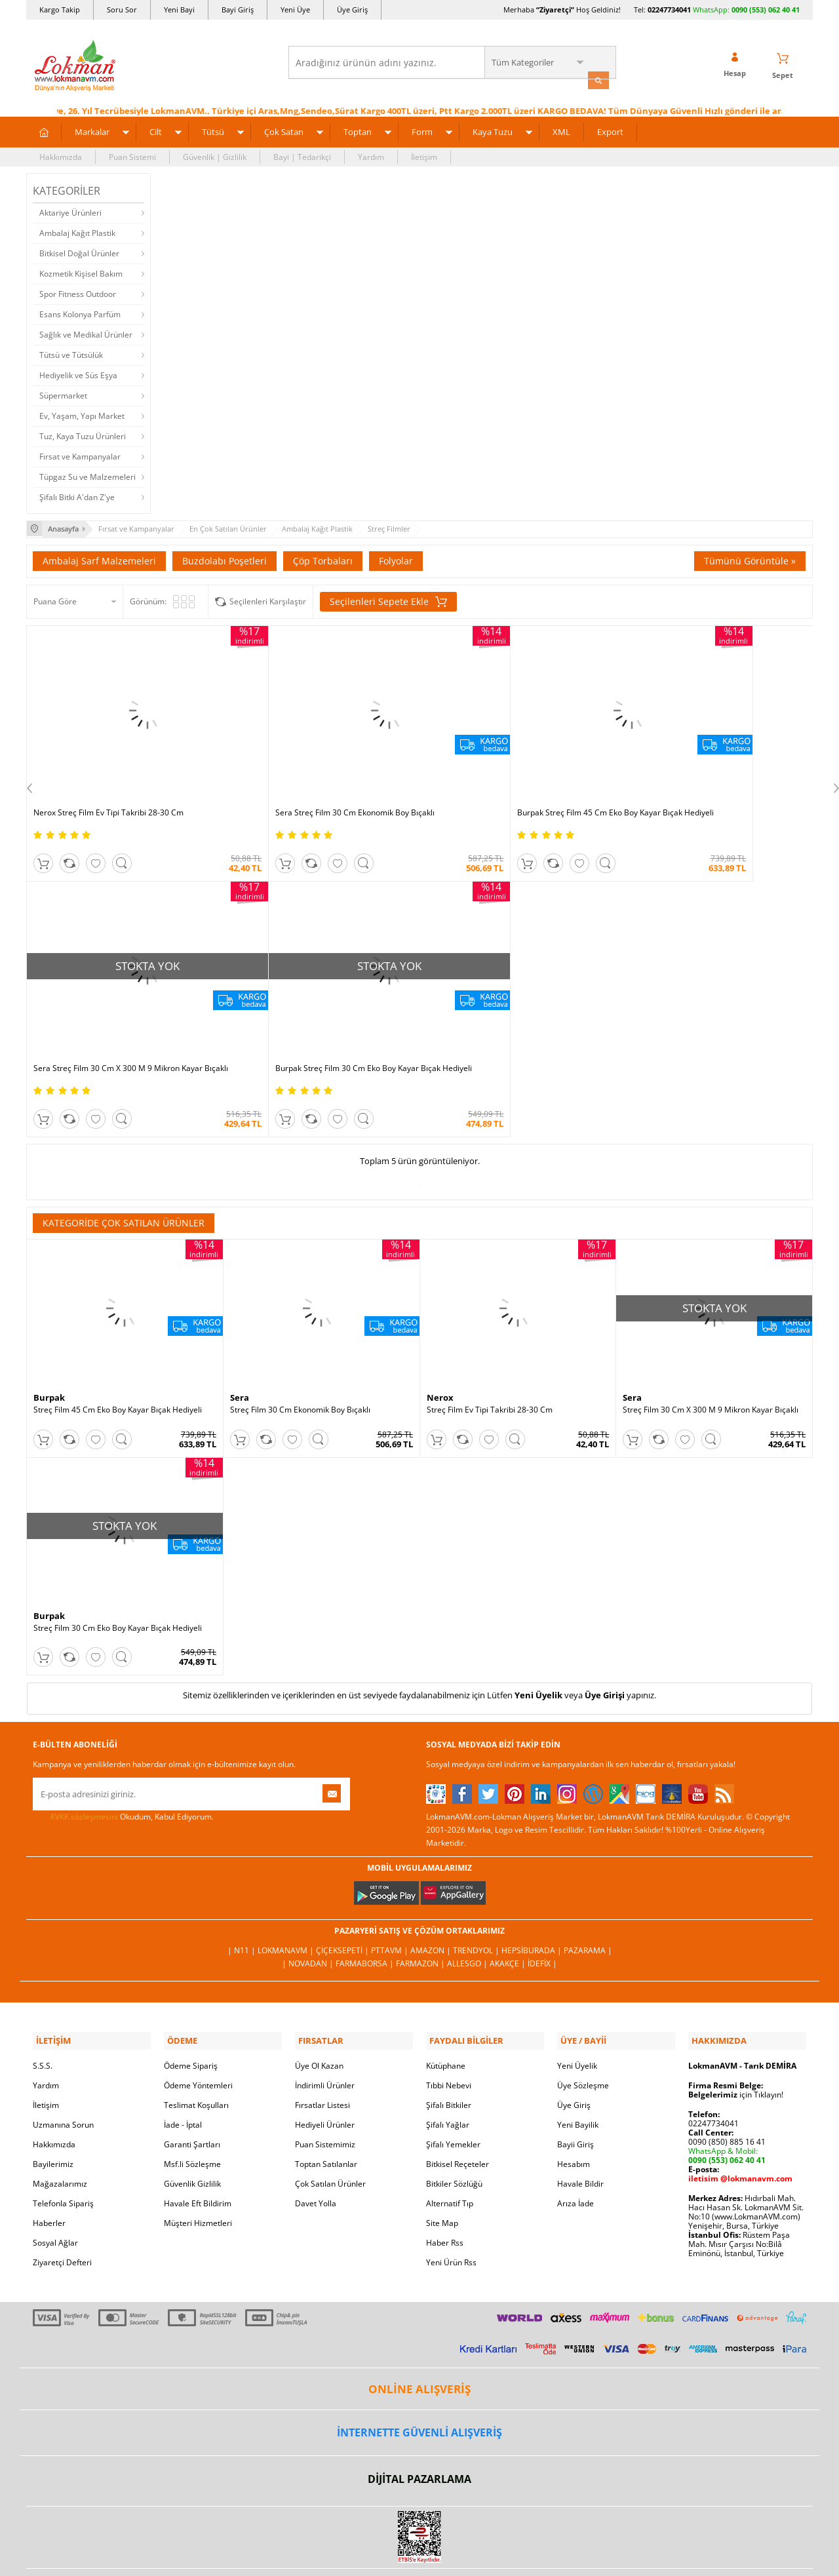 This screenshot has height=2576, width=839. Describe the element at coordinates (710, 1360) in the screenshot. I see `Streç Film 30 Cm X 300 M 9 Mikron Kayar Bıçaklı` at that location.